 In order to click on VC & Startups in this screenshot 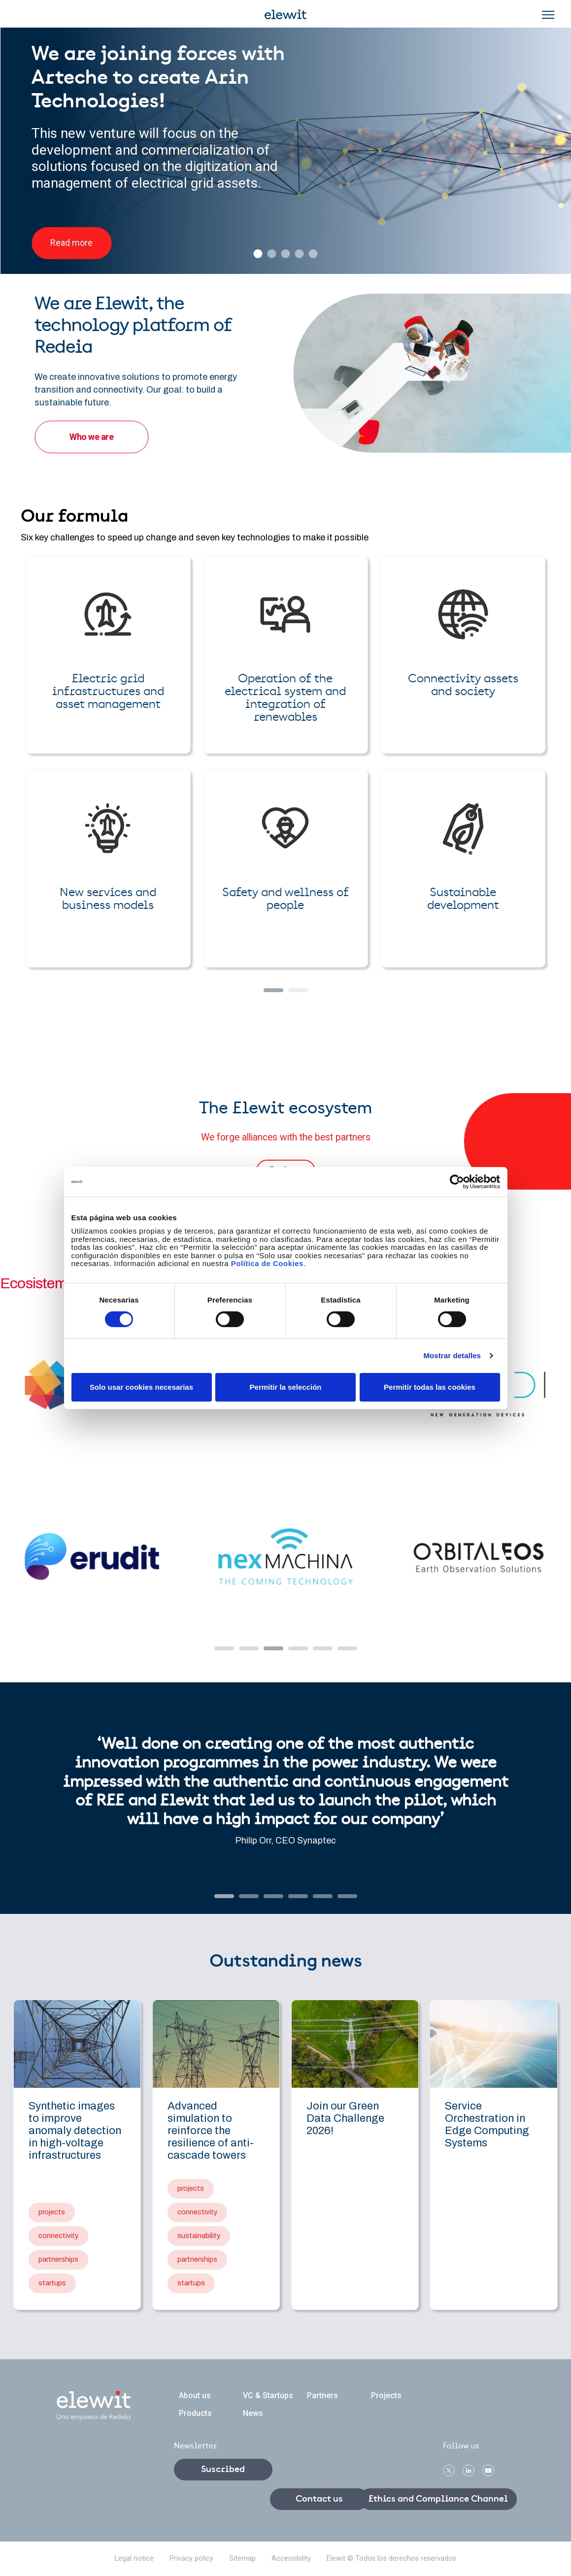, I will do `click(268, 2395)`.